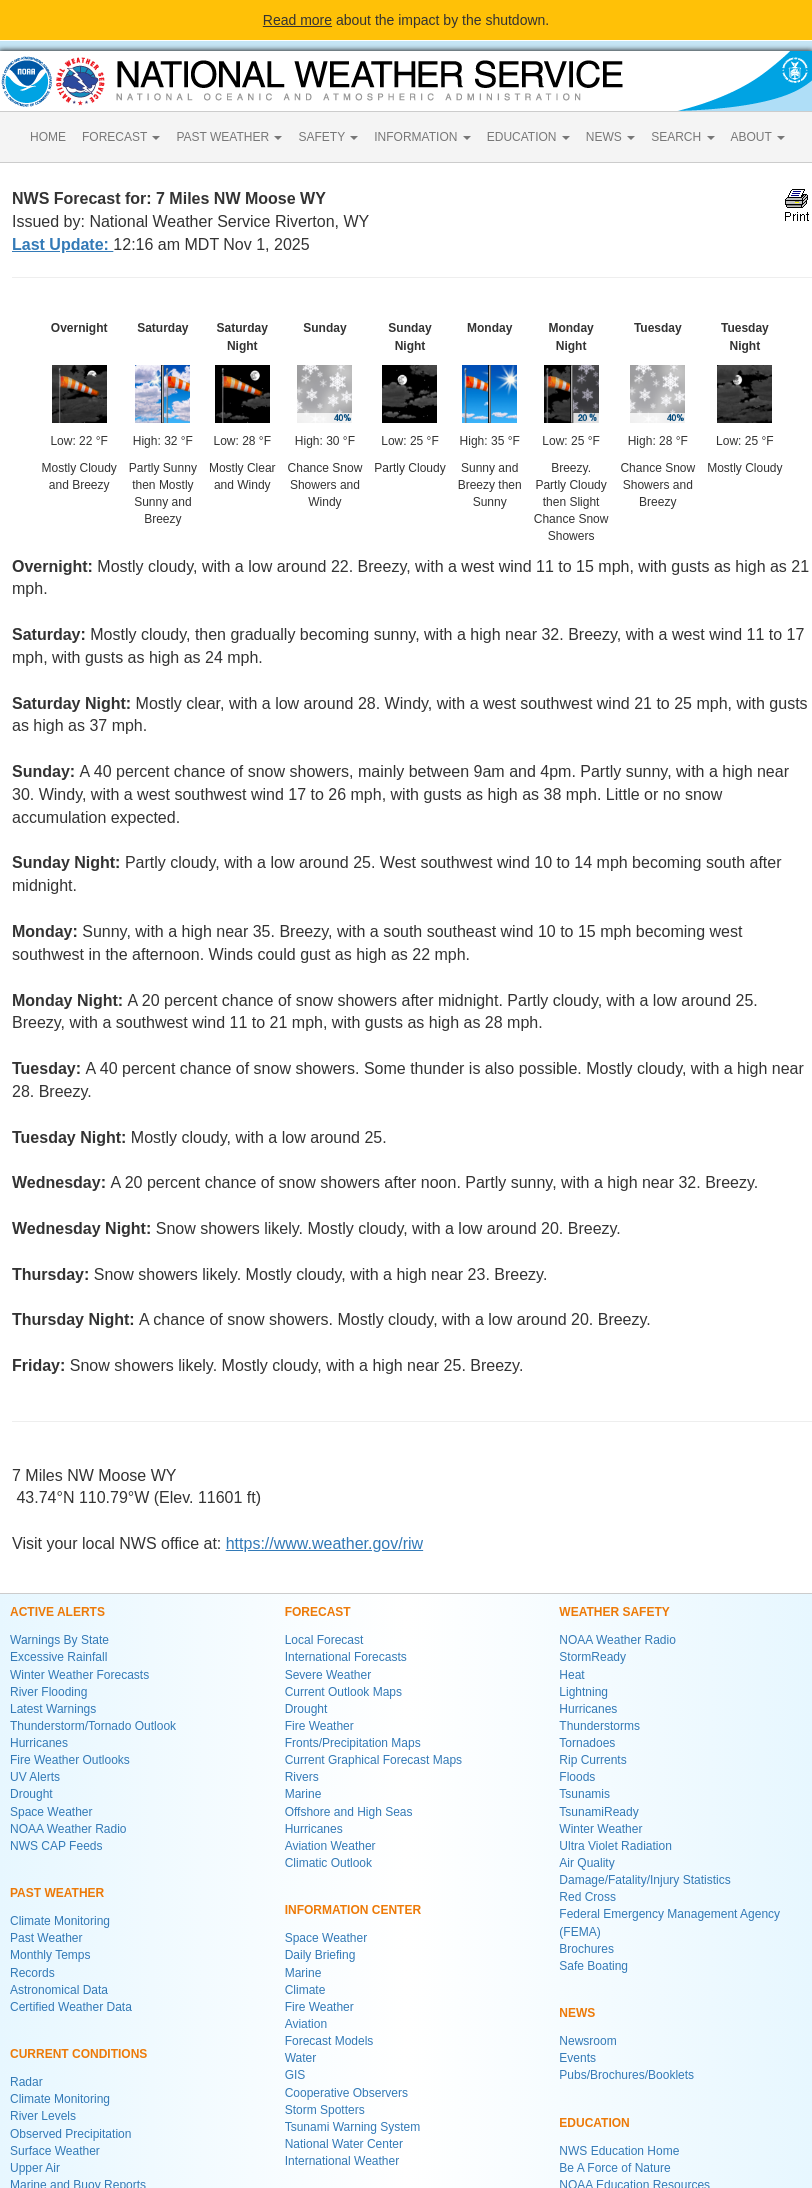 Image resolution: width=812 pixels, height=2188 pixels. Describe the element at coordinates (68, 1829) in the screenshot. I see `NOAA Weather Radio` at that location.